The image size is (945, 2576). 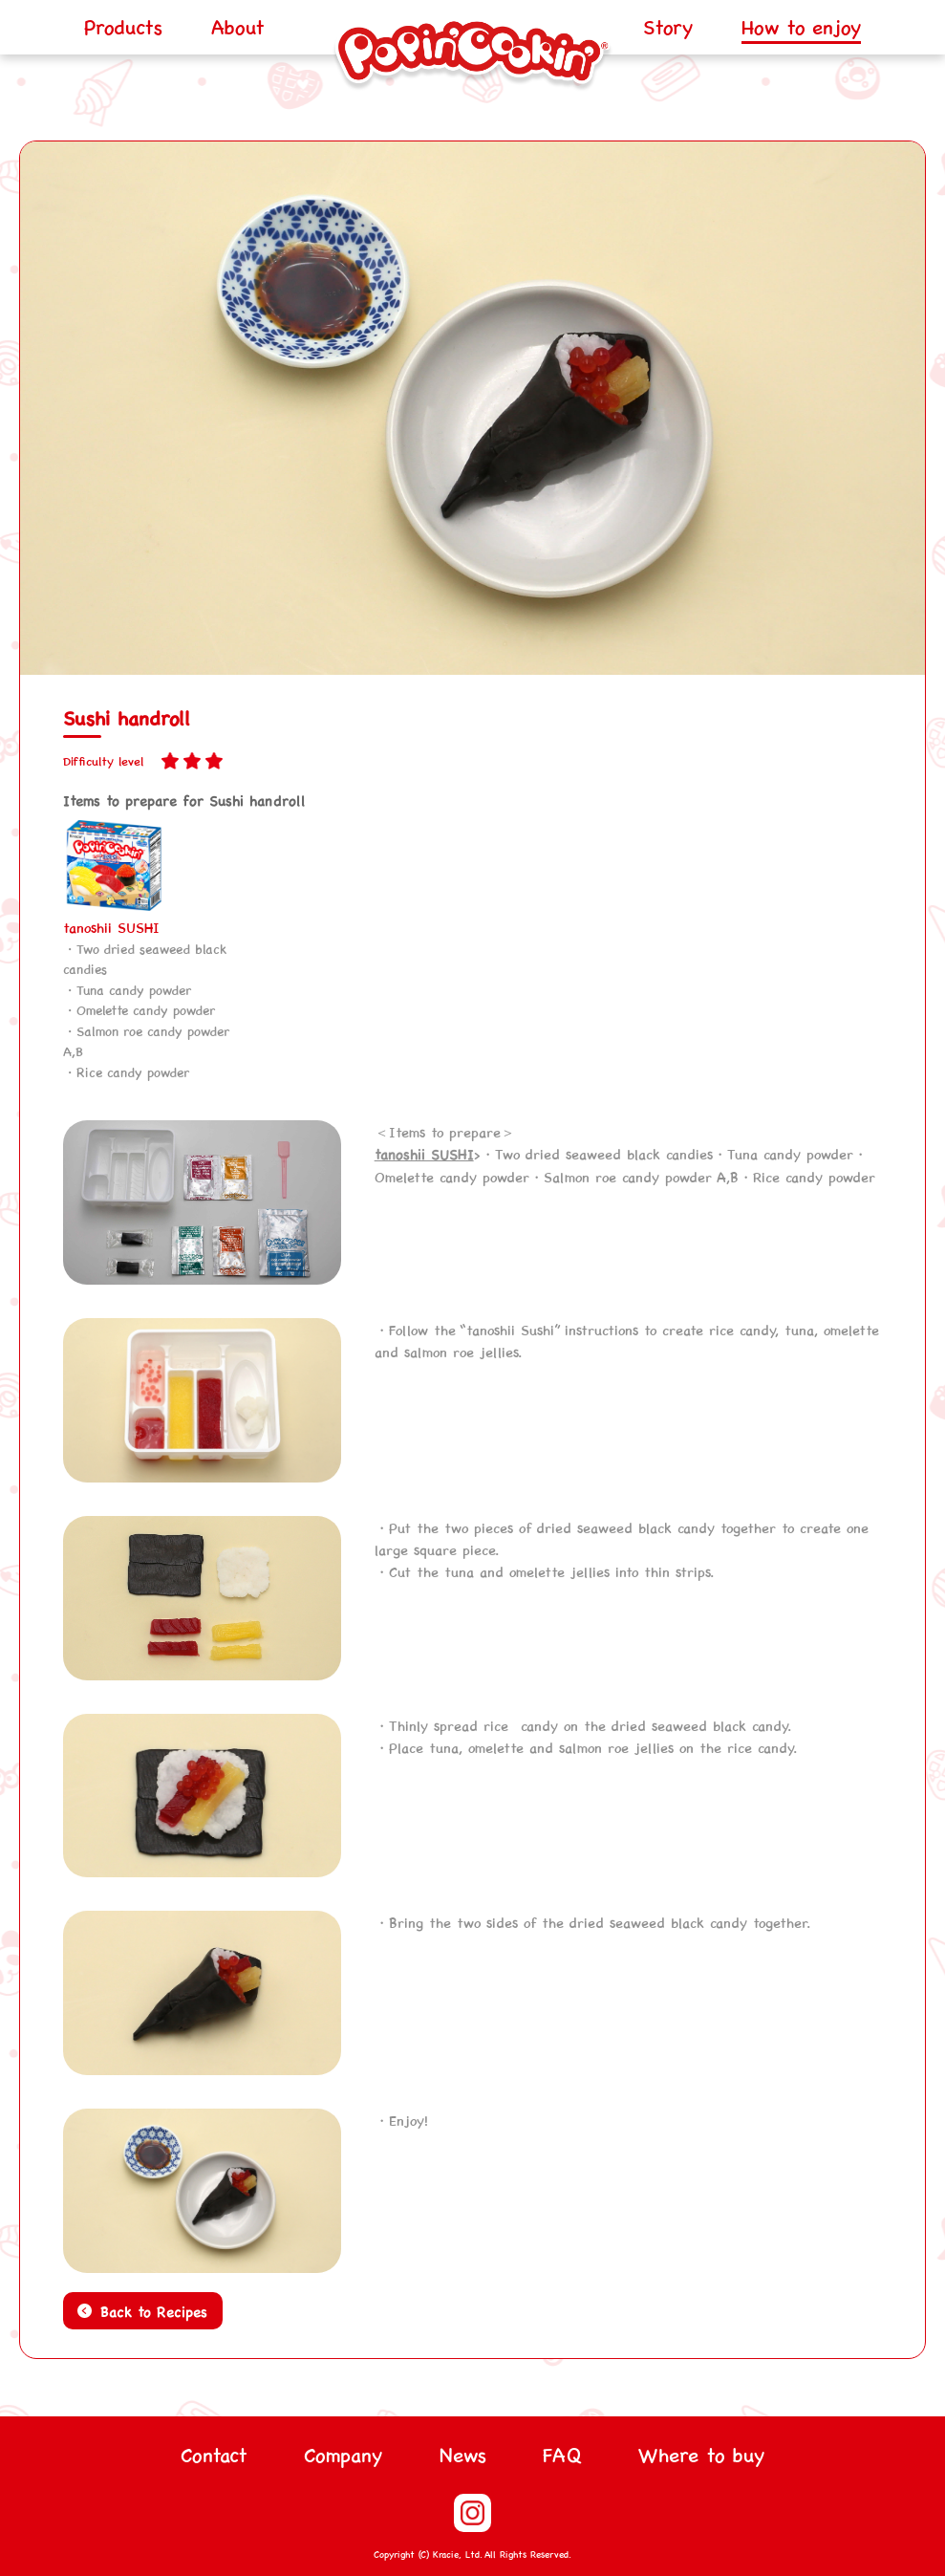 What do you see at coordinates (123, 26) in the screenshot?
I see `Products` at bounding box center [123, 26].